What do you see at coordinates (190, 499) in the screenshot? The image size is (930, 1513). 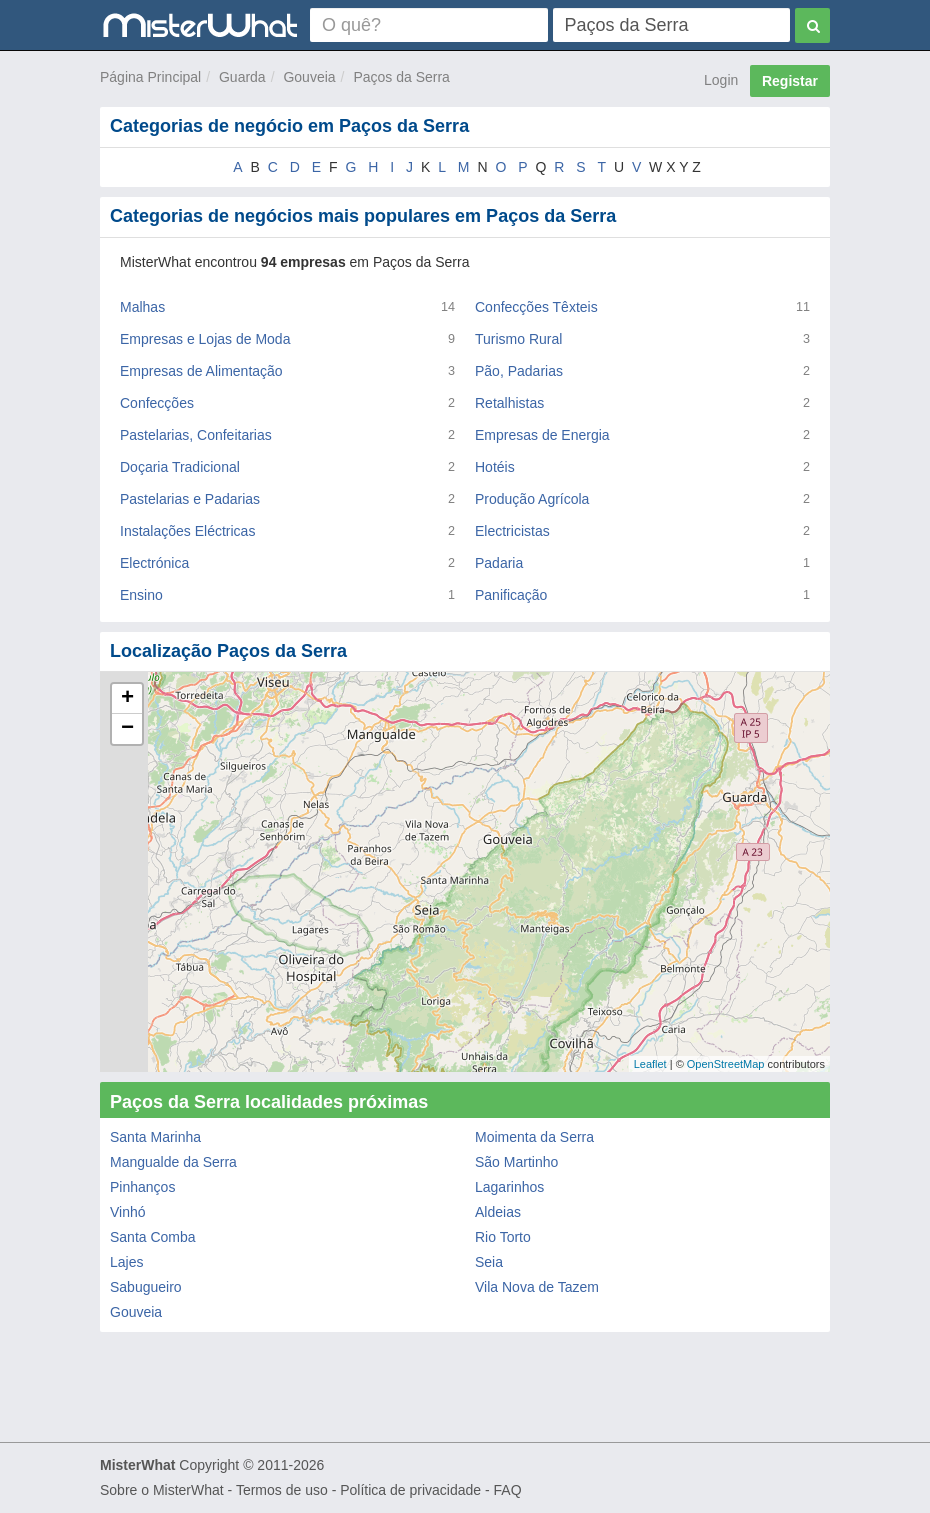 I see `Pastelarias e Padarias` at bounding box center [190, 499].